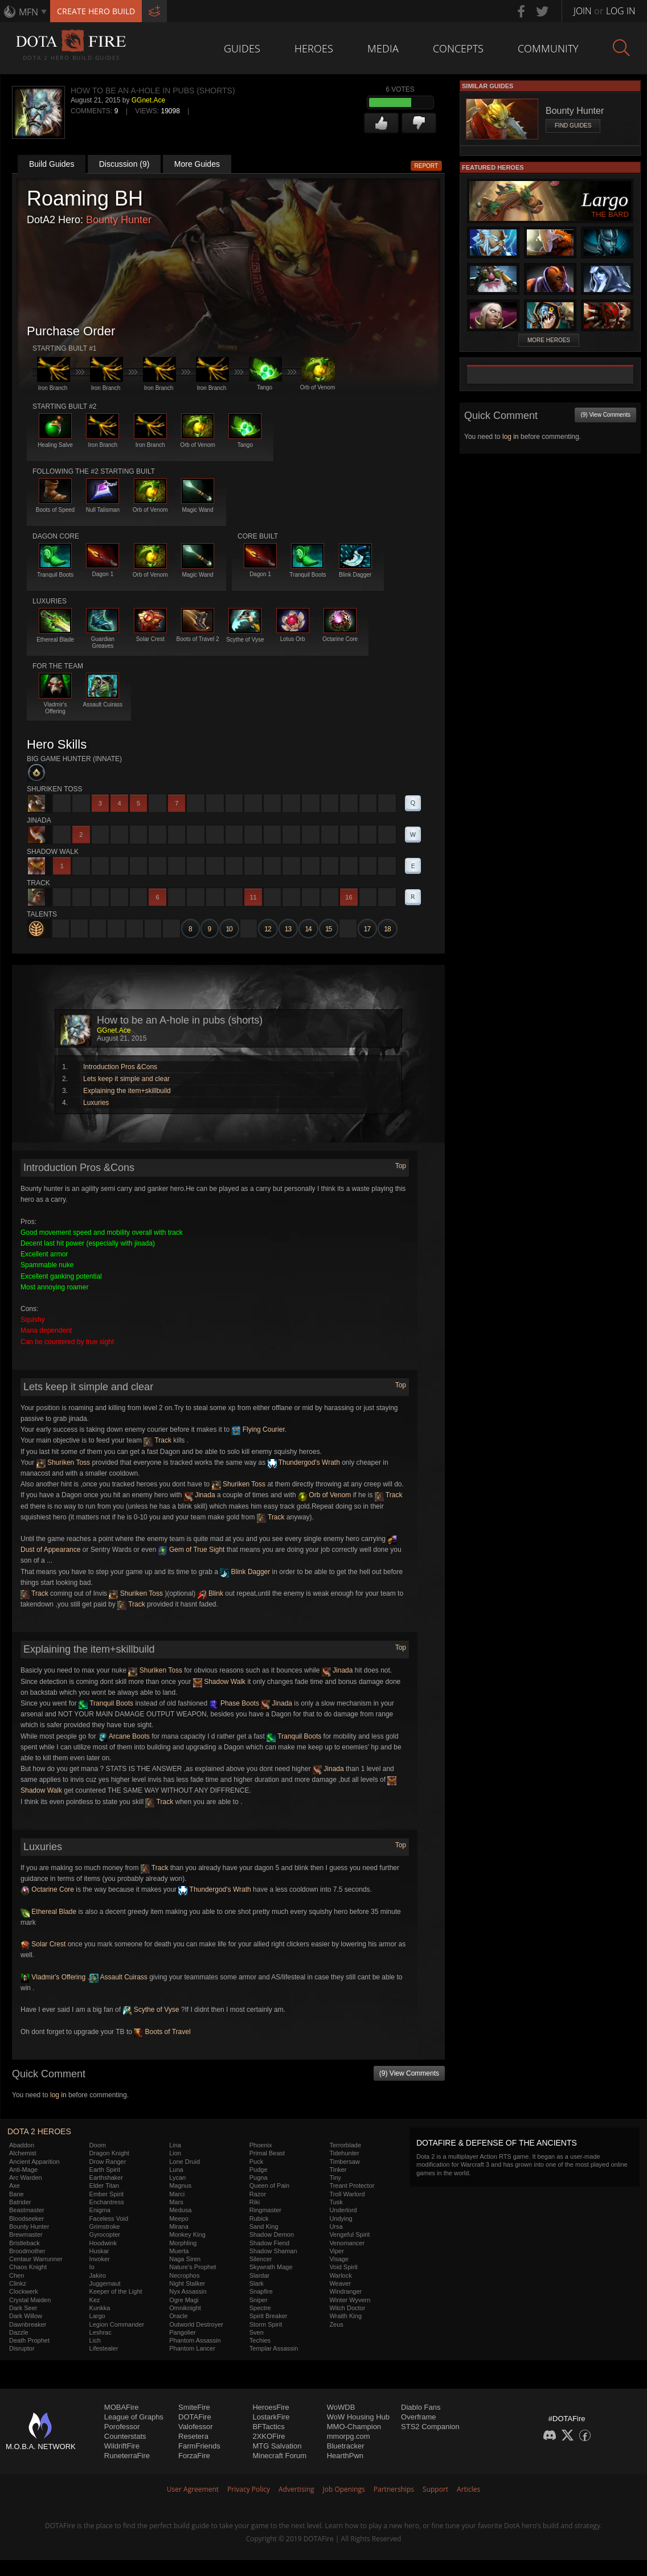 This screenshot has width=647, height=2576. I want to click on Dark Seer, so click(23, 2307).